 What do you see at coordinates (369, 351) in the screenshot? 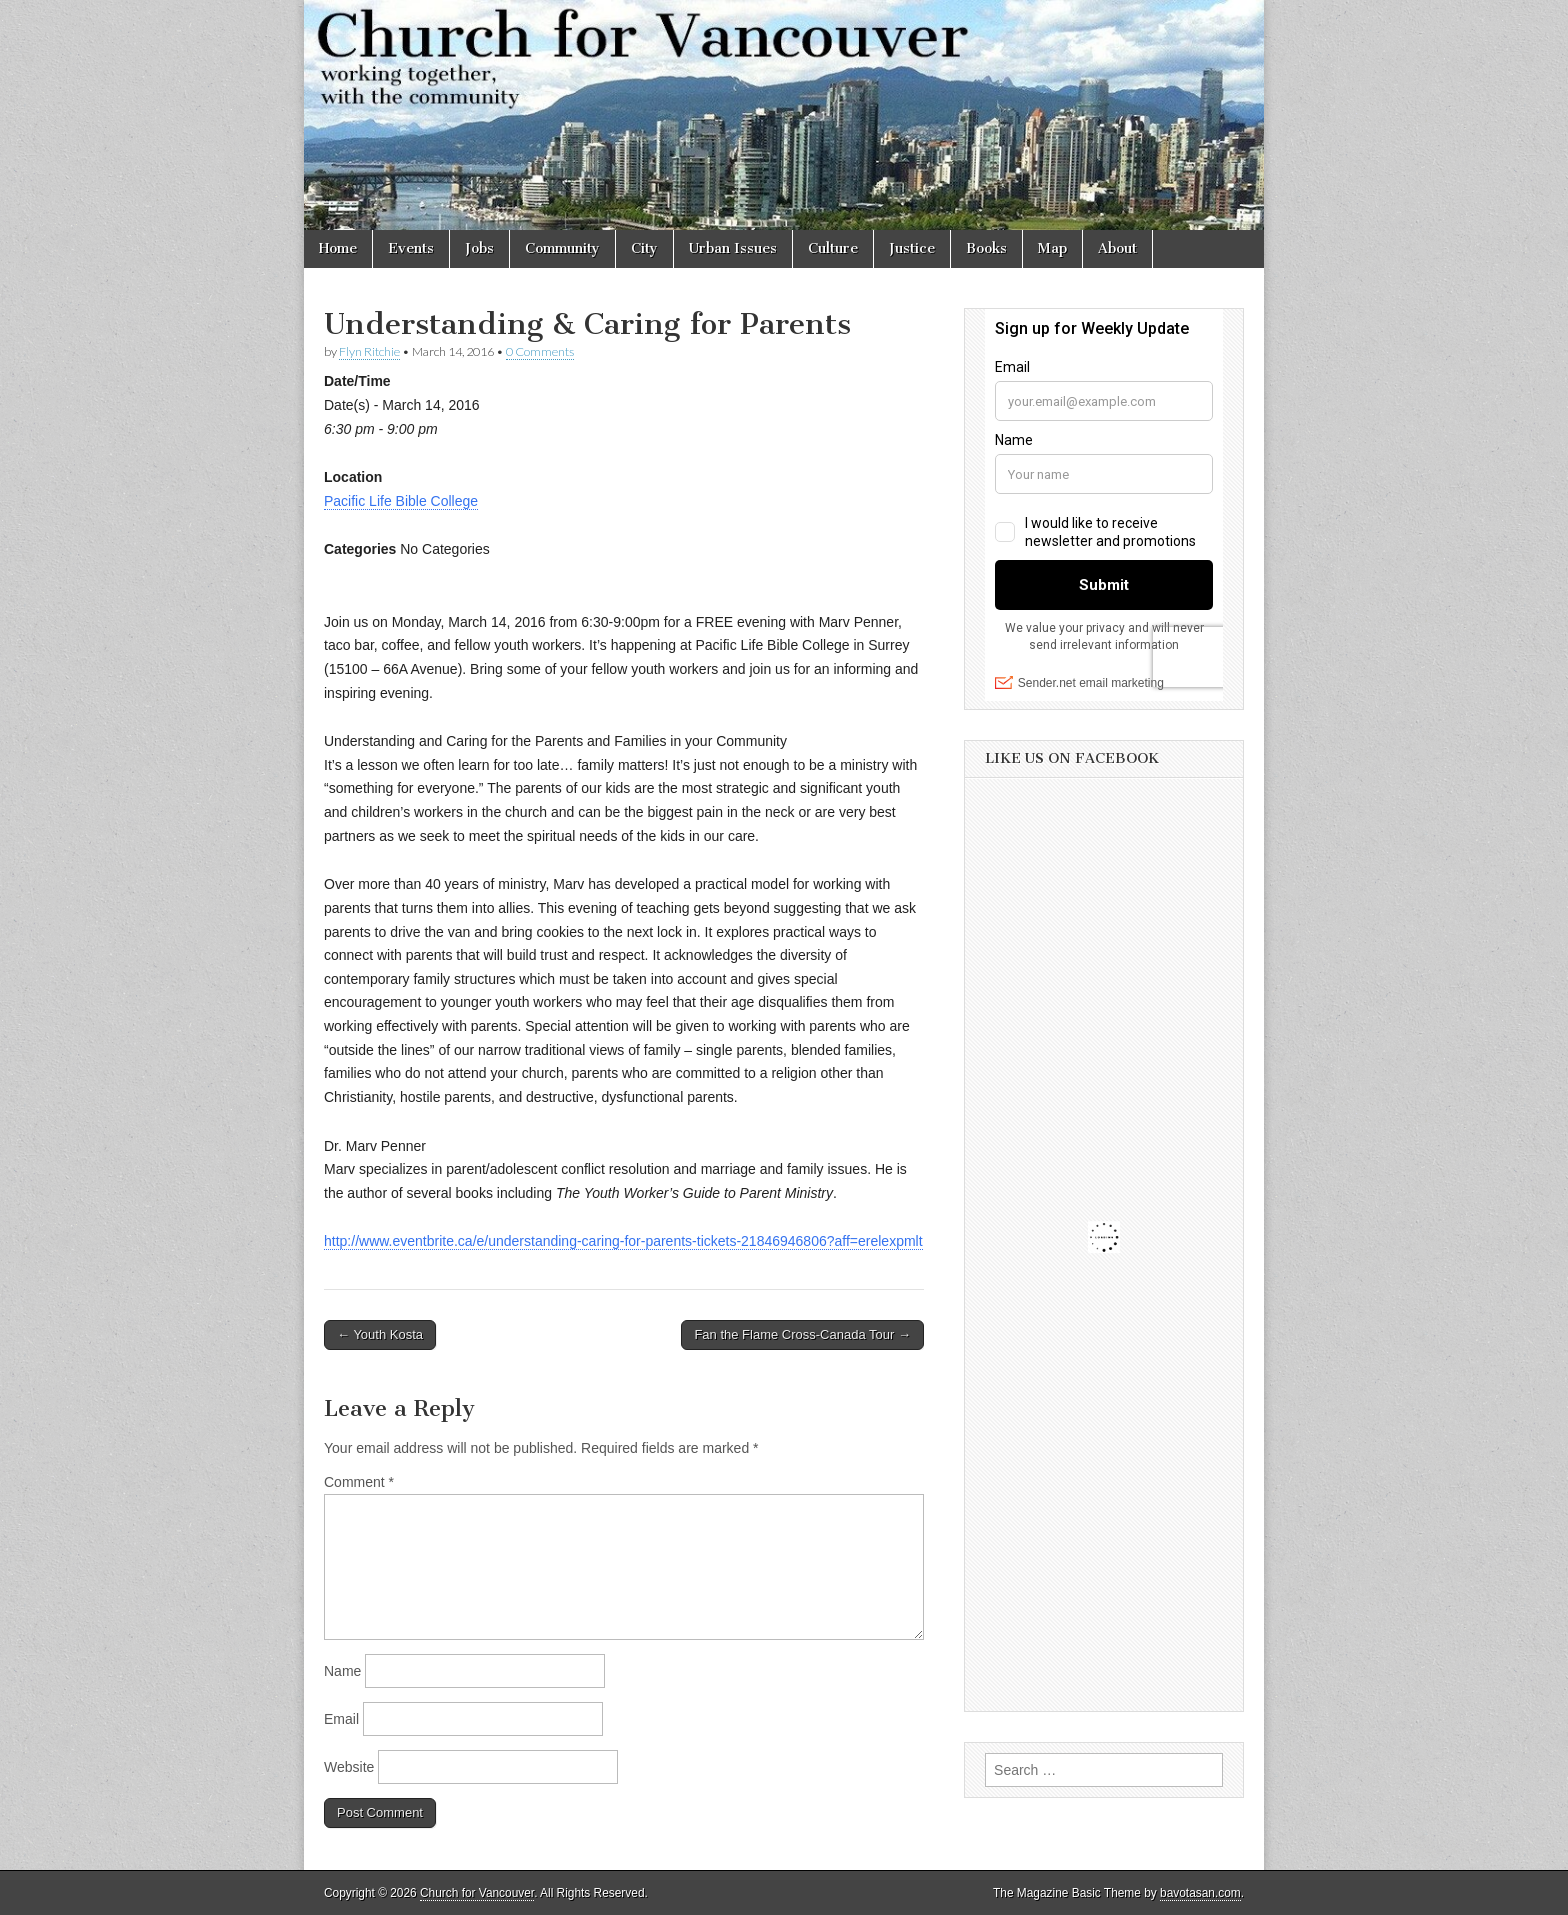
I see `Flyn Ritchie` at bounding box center [369, 351].